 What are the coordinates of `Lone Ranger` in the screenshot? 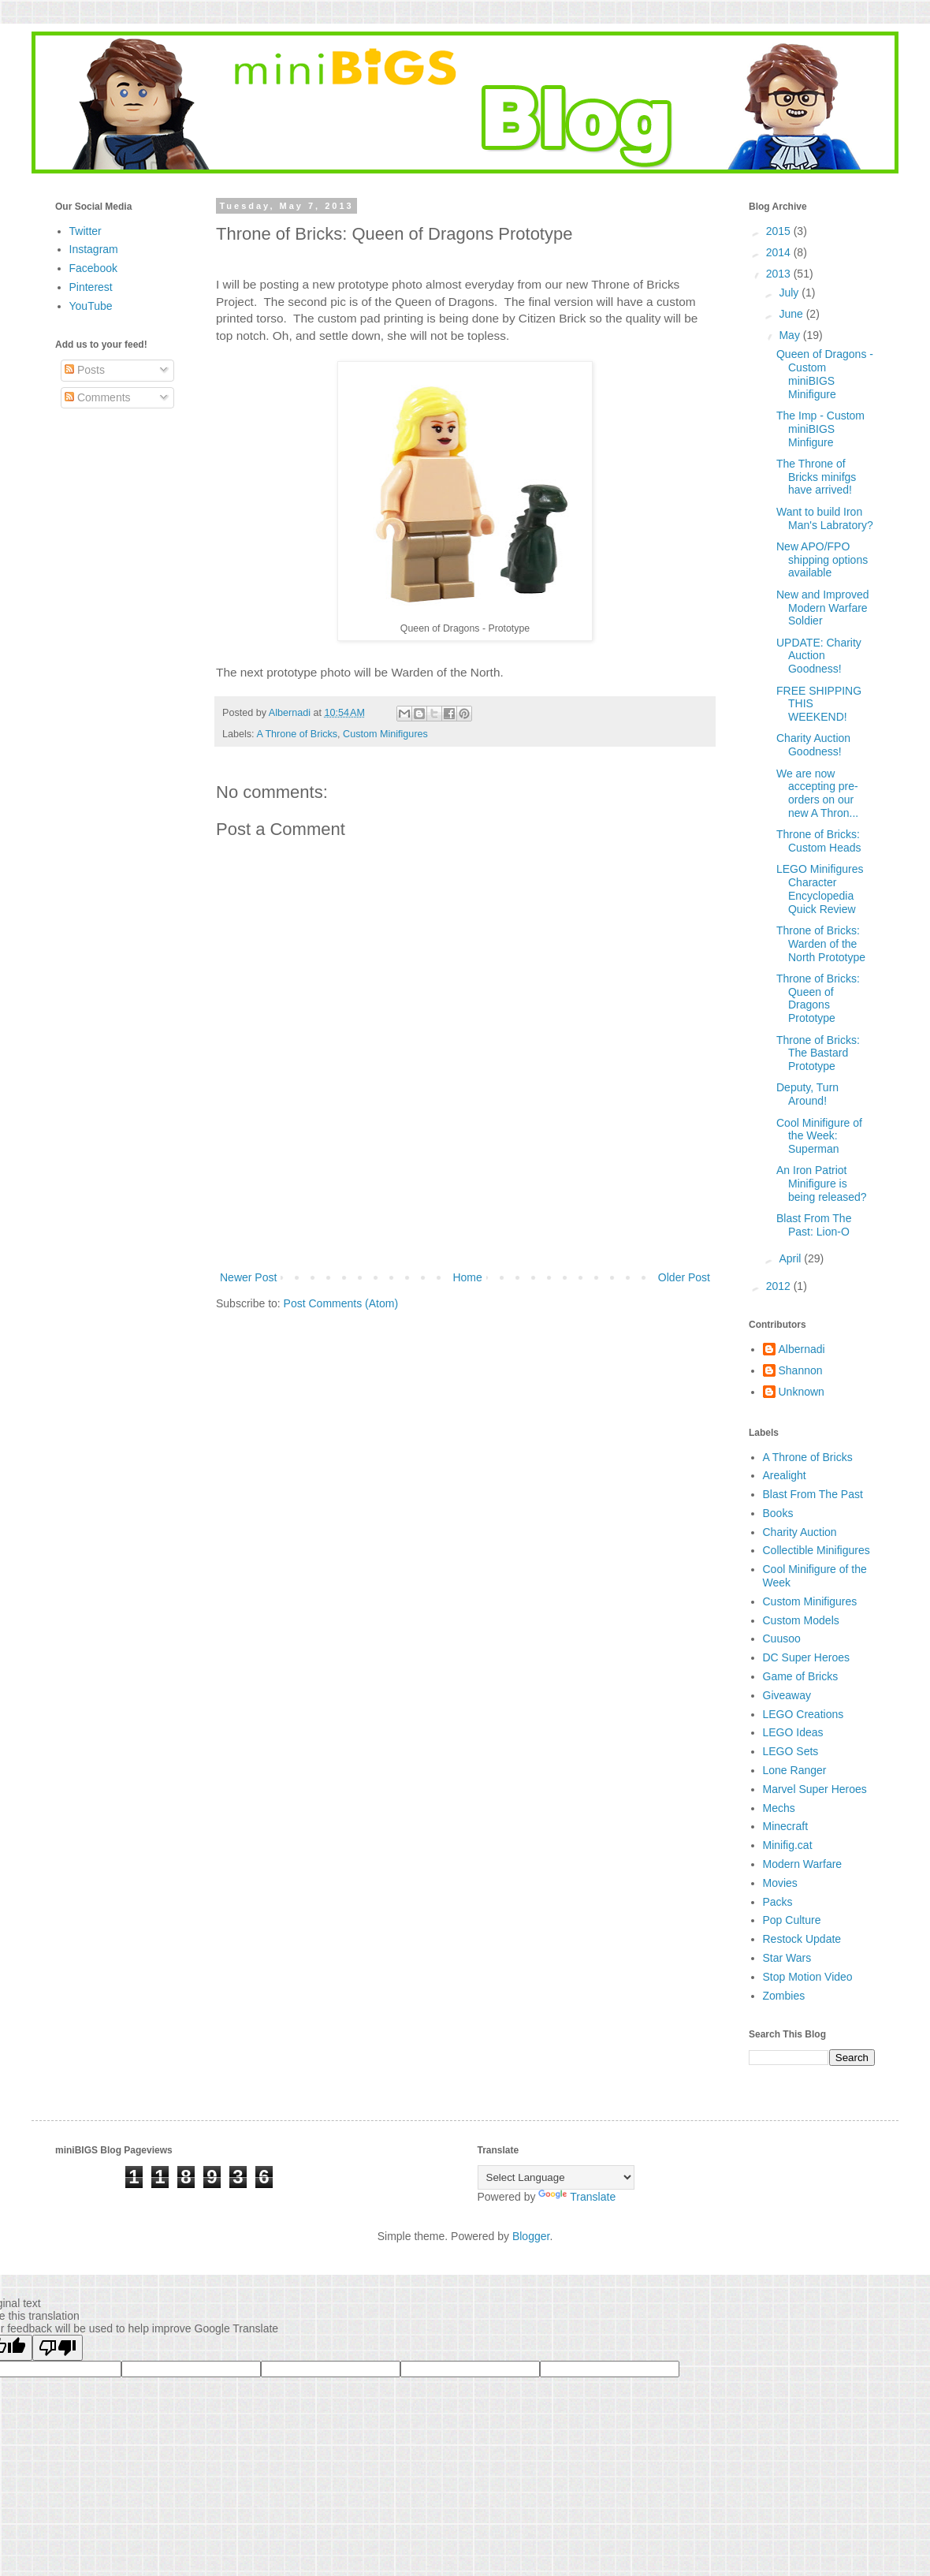 It's located at (795, 1770).